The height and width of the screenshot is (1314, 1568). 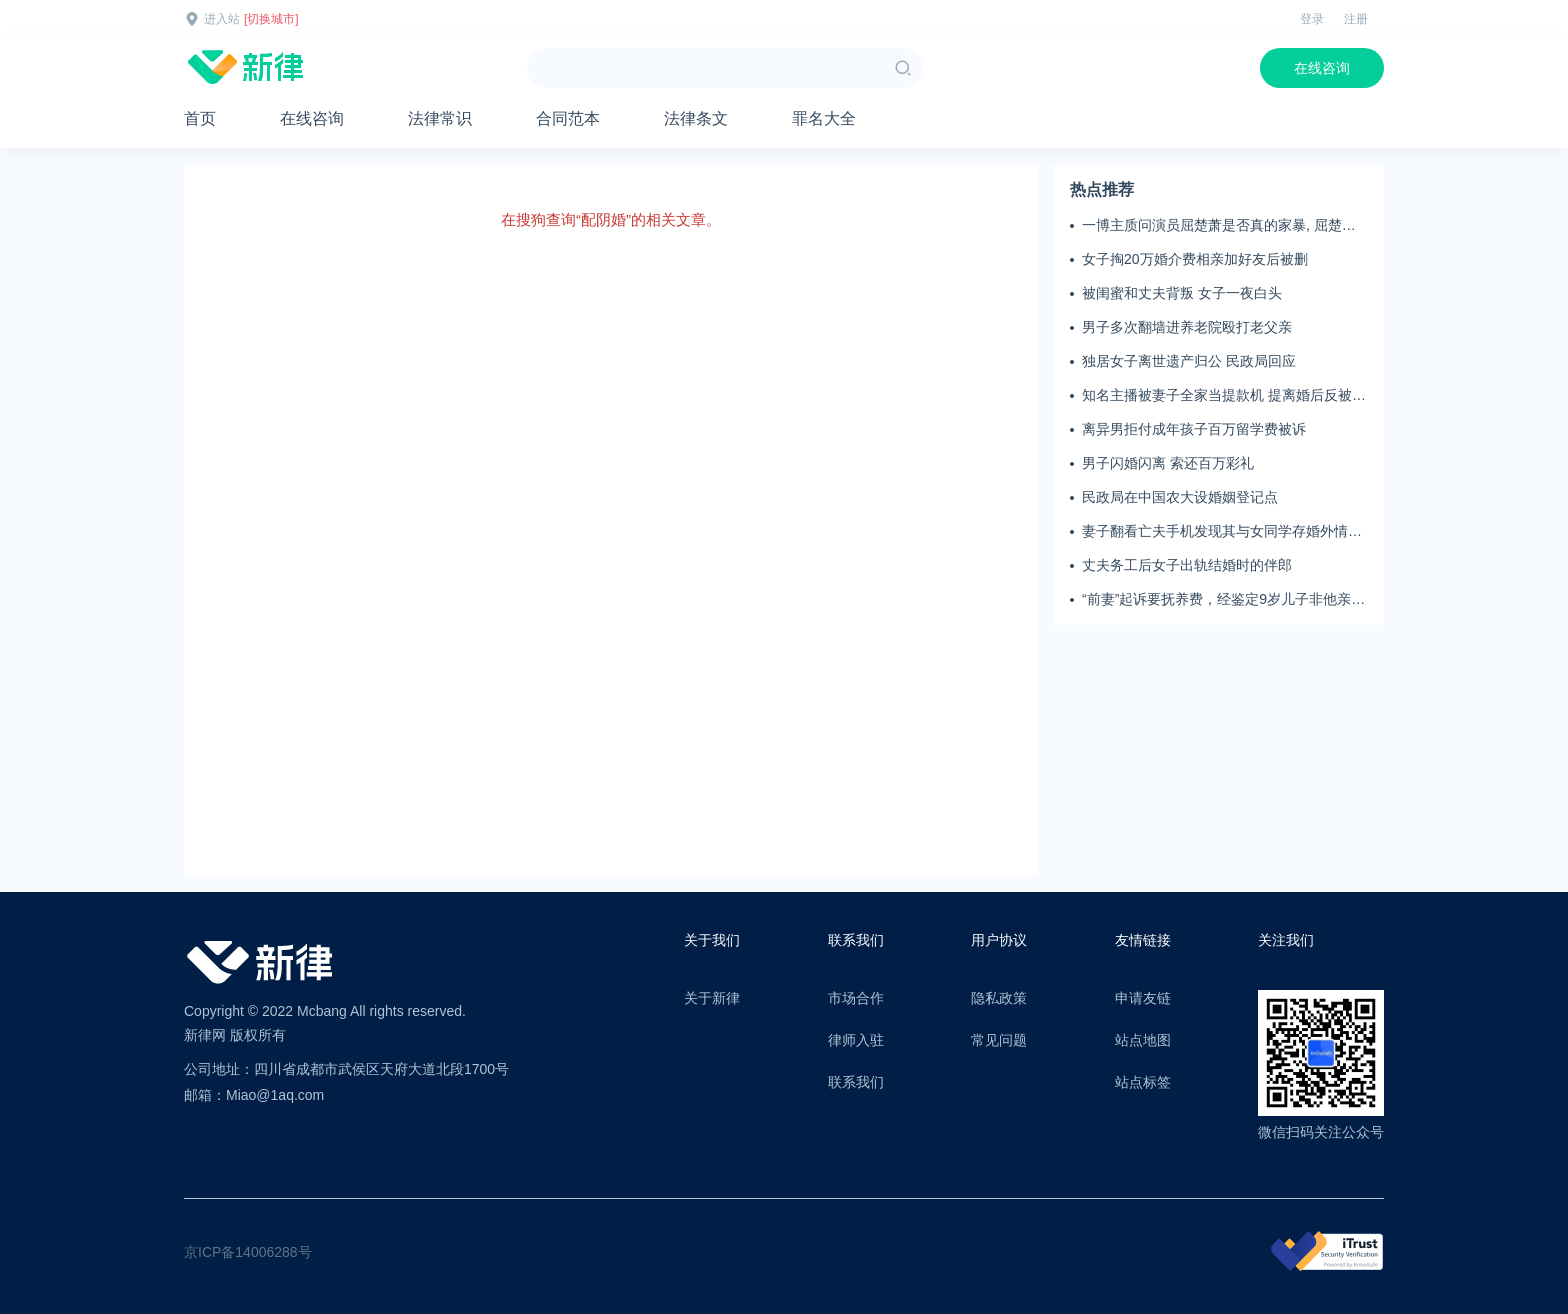 I want to click on 站点标签, so click(x=1143, y=1082).